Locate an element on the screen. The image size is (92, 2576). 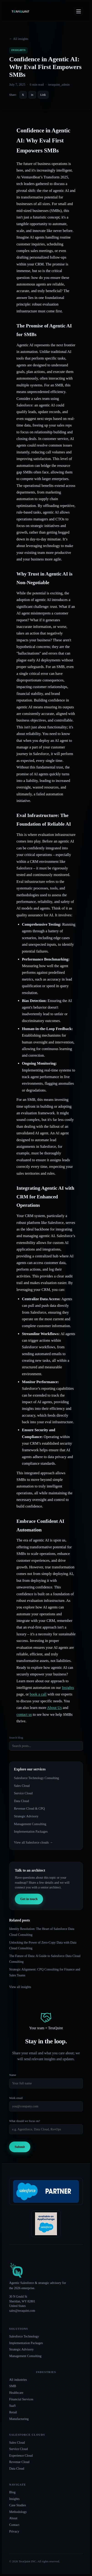
Manufacturing is located at coordinates (19, 2419).